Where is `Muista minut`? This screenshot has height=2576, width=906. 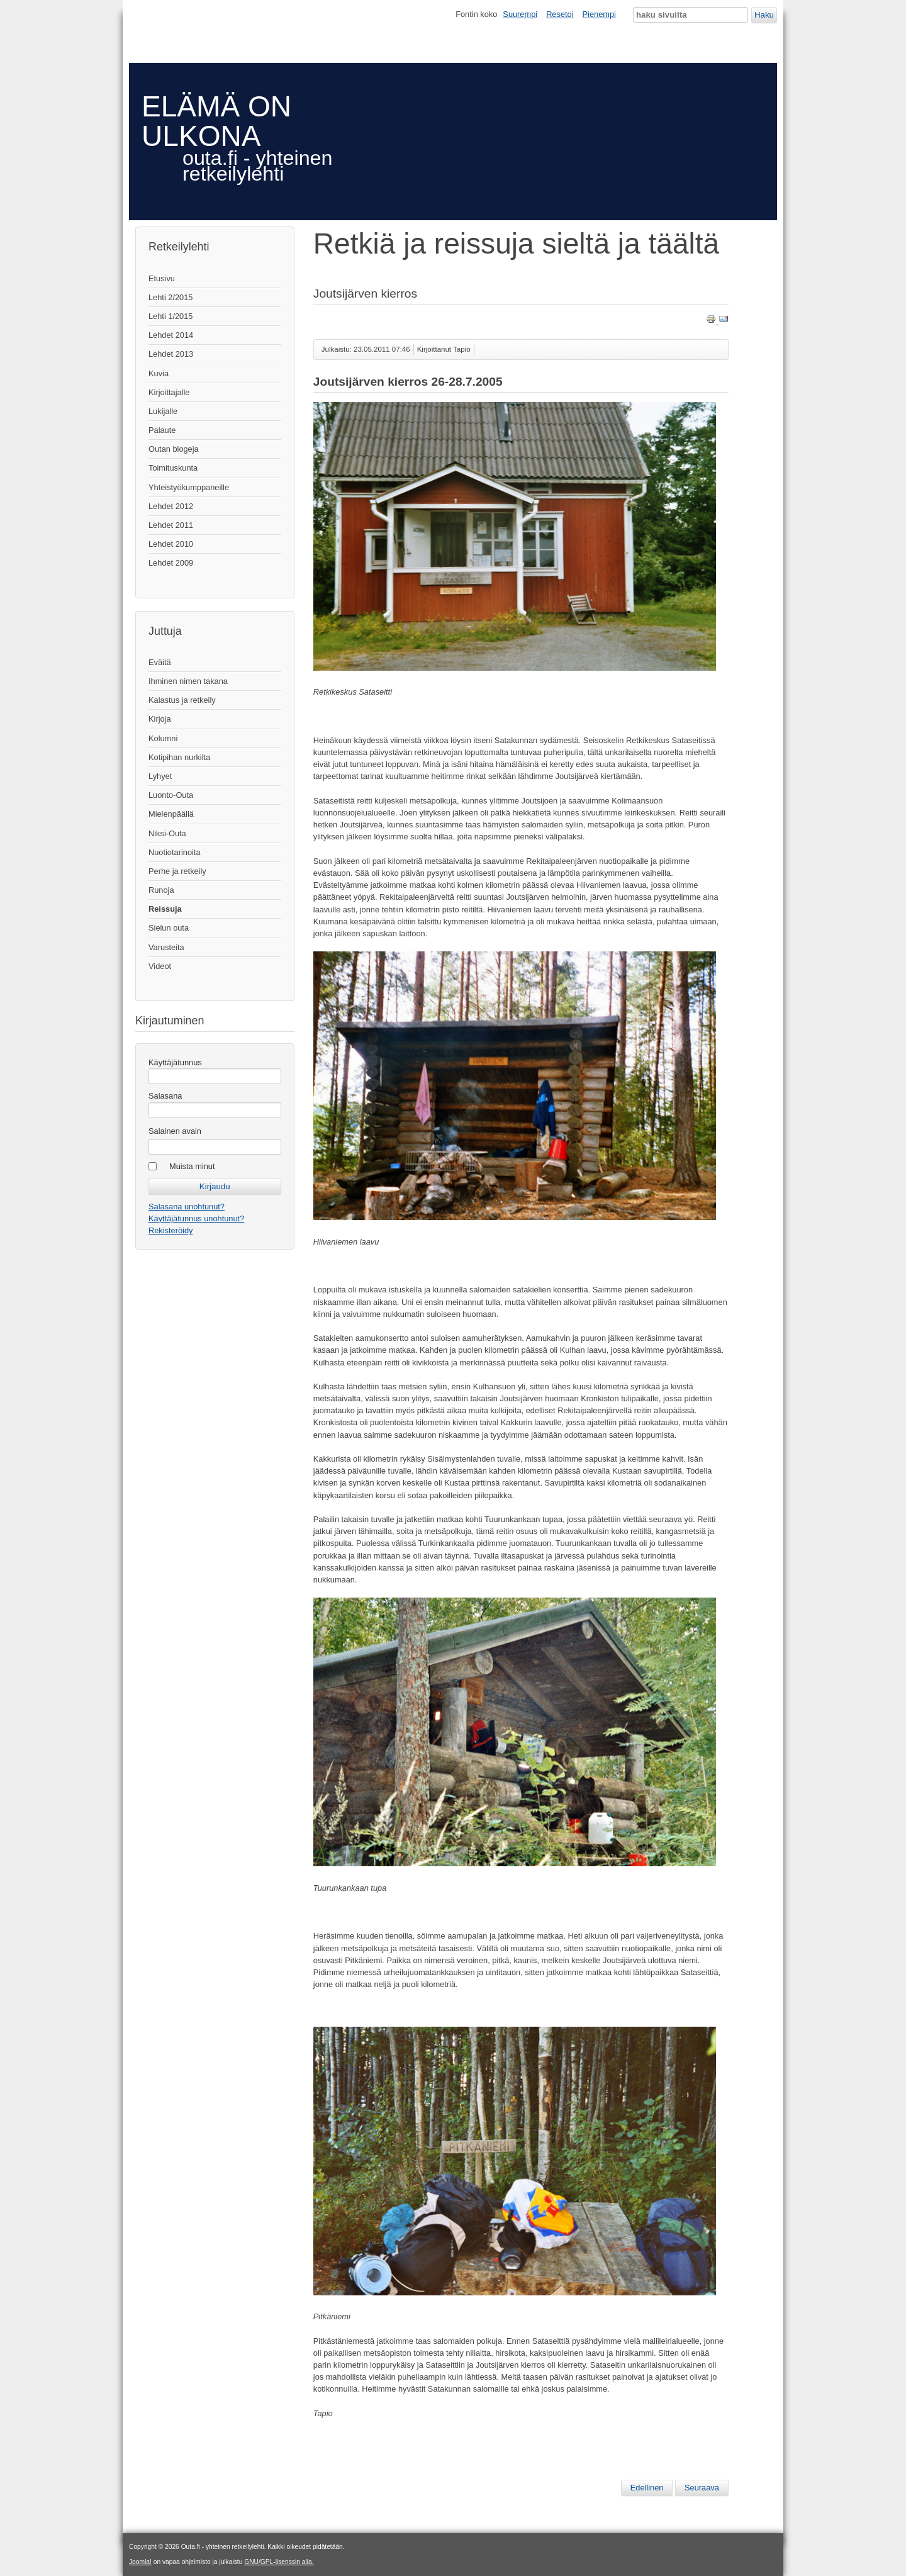
Muista minut is located at coordinates (192, 1166).